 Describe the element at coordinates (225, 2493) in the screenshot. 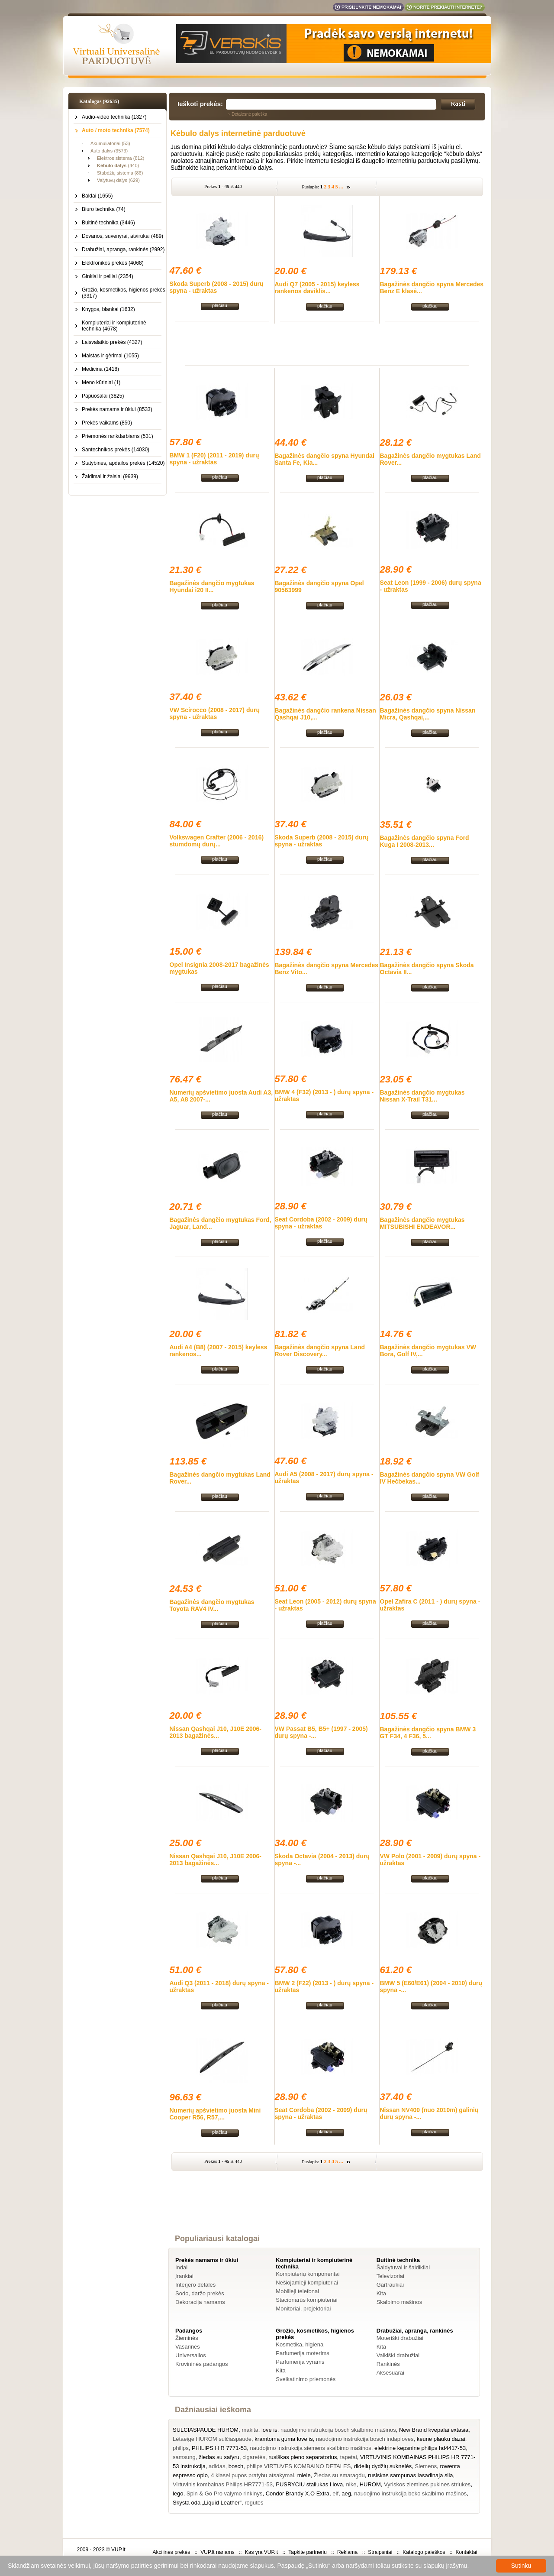

I see `Spin & Go Pro valymo rinkinys` at that location.